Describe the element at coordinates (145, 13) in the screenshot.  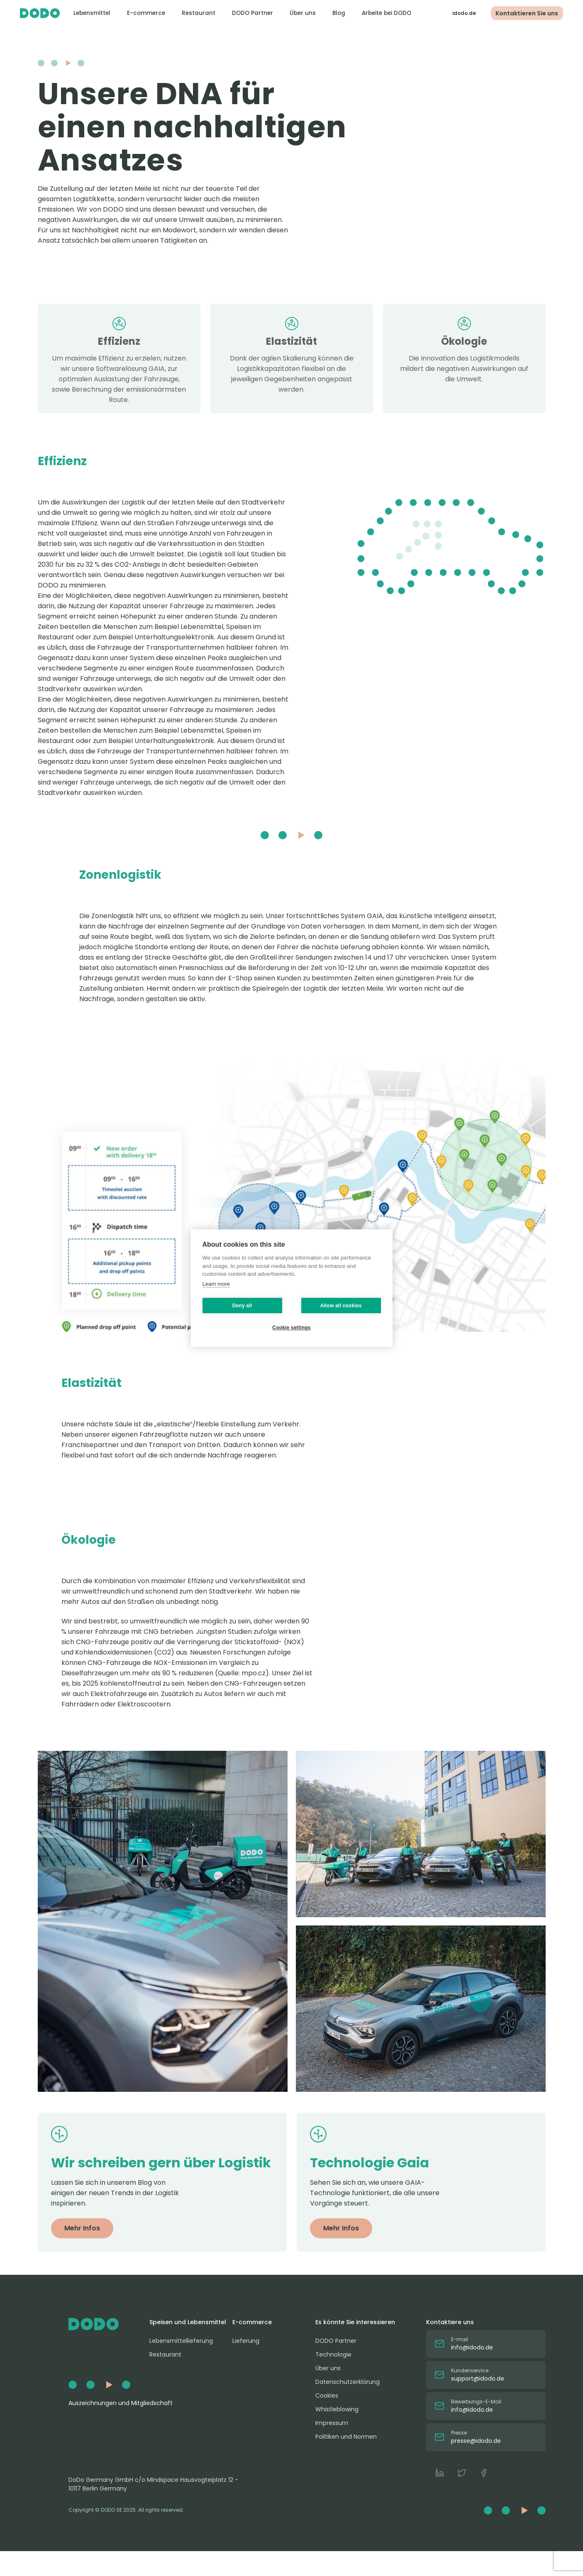
I see `E-commerce` at that location.